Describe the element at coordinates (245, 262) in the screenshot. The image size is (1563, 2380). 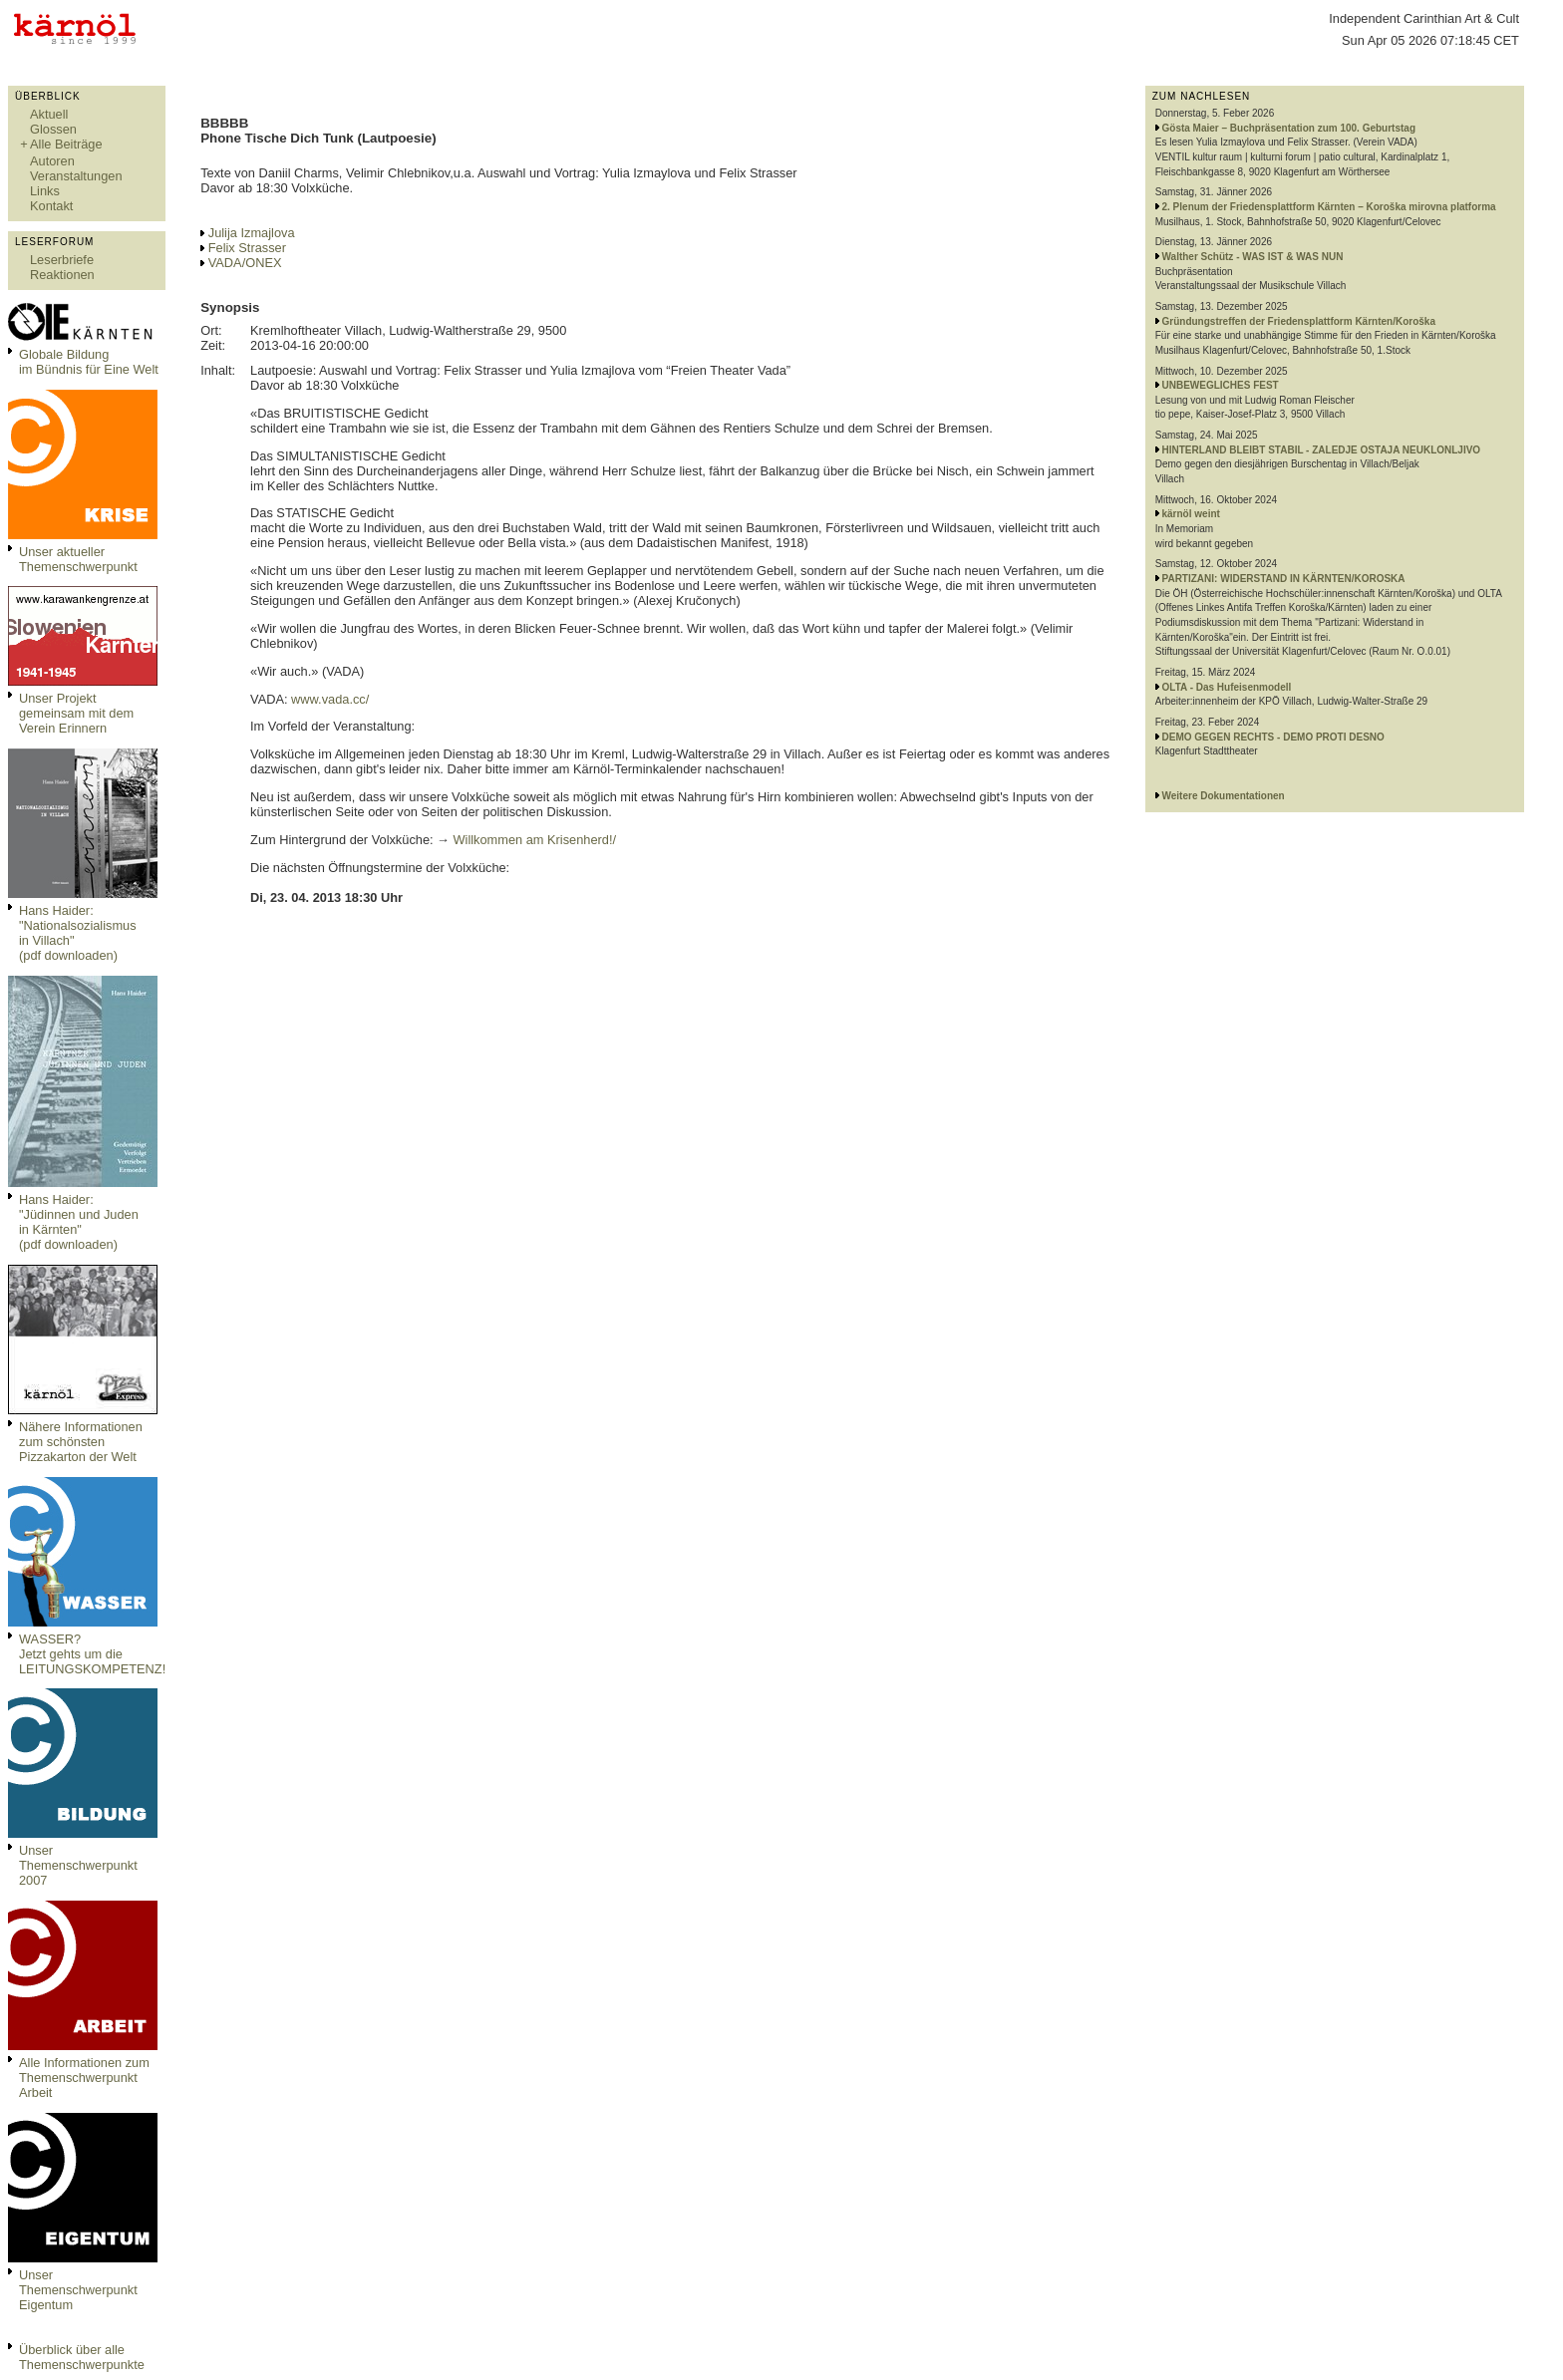
I see `VADA/ONEX` at that location.